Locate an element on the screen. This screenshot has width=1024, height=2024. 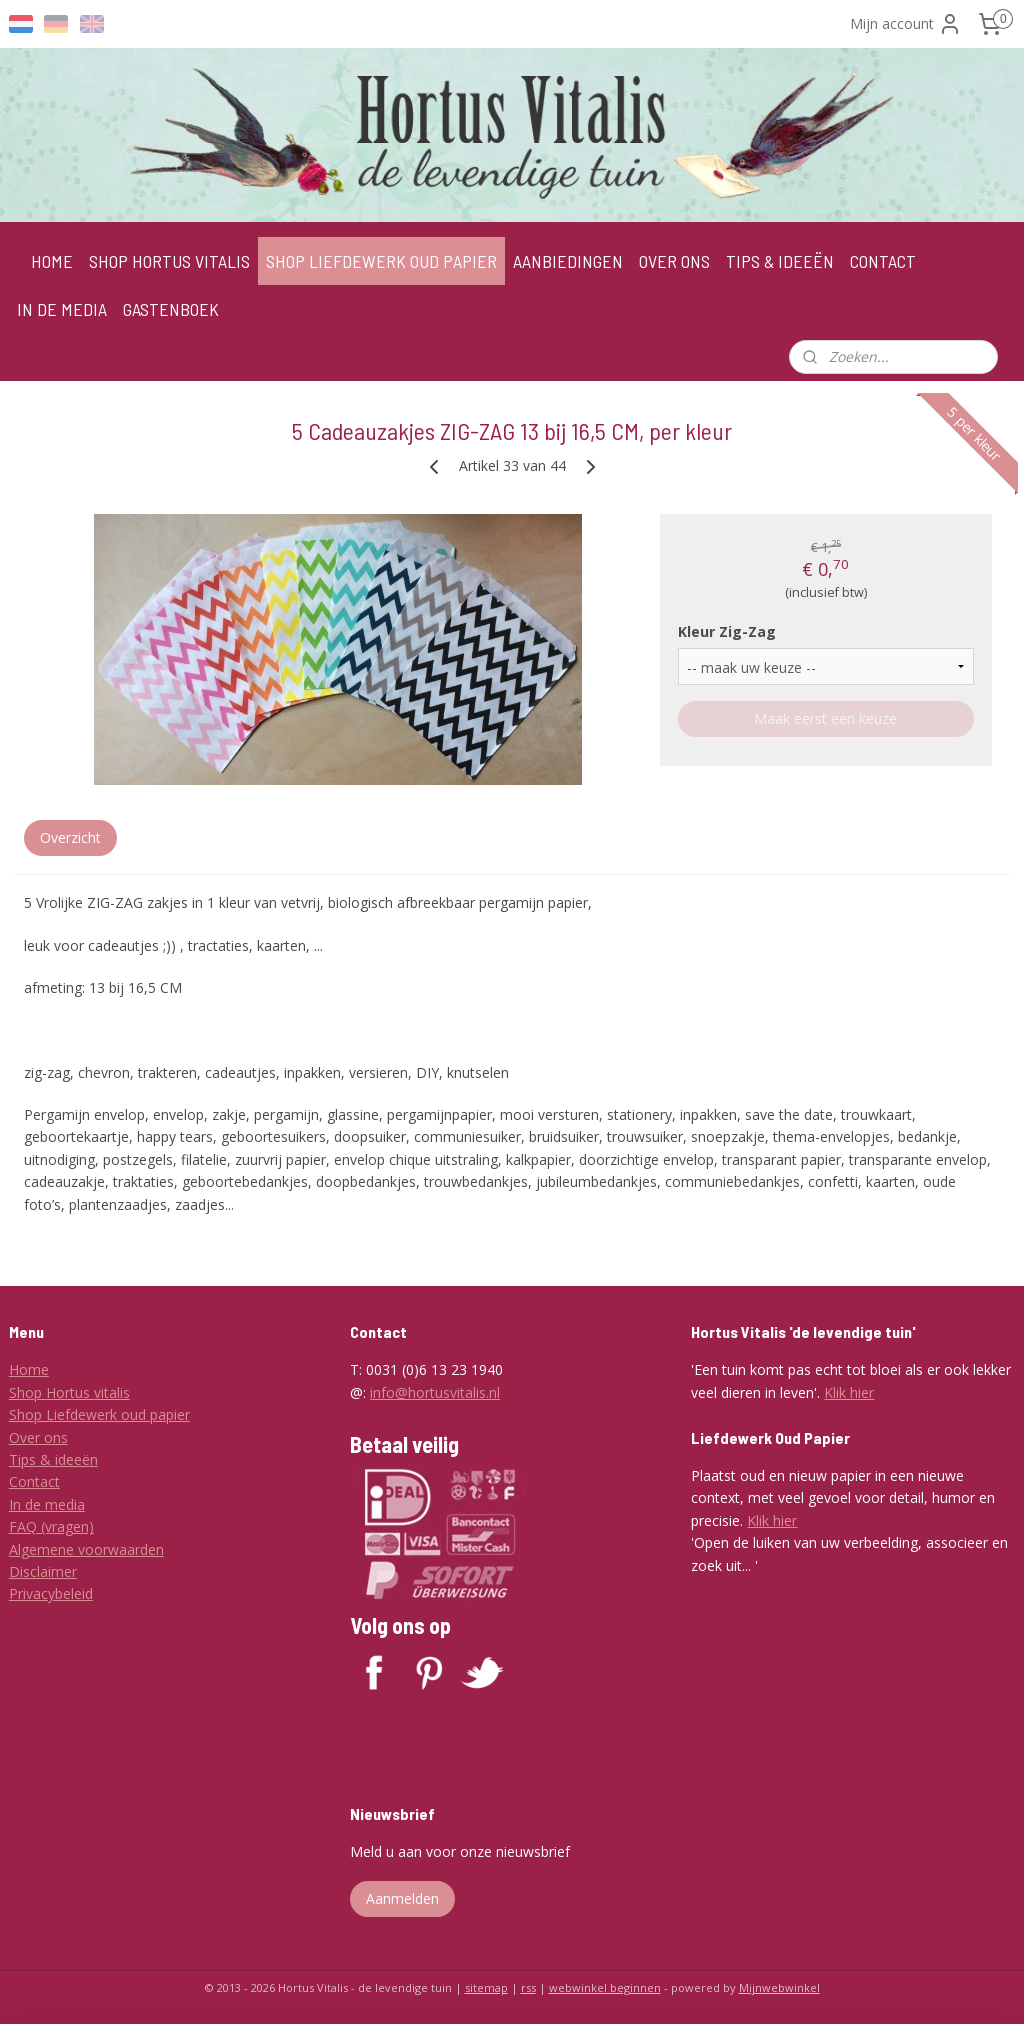
SHOP HORTUS VITALIS is located at coordinates (169, 261).